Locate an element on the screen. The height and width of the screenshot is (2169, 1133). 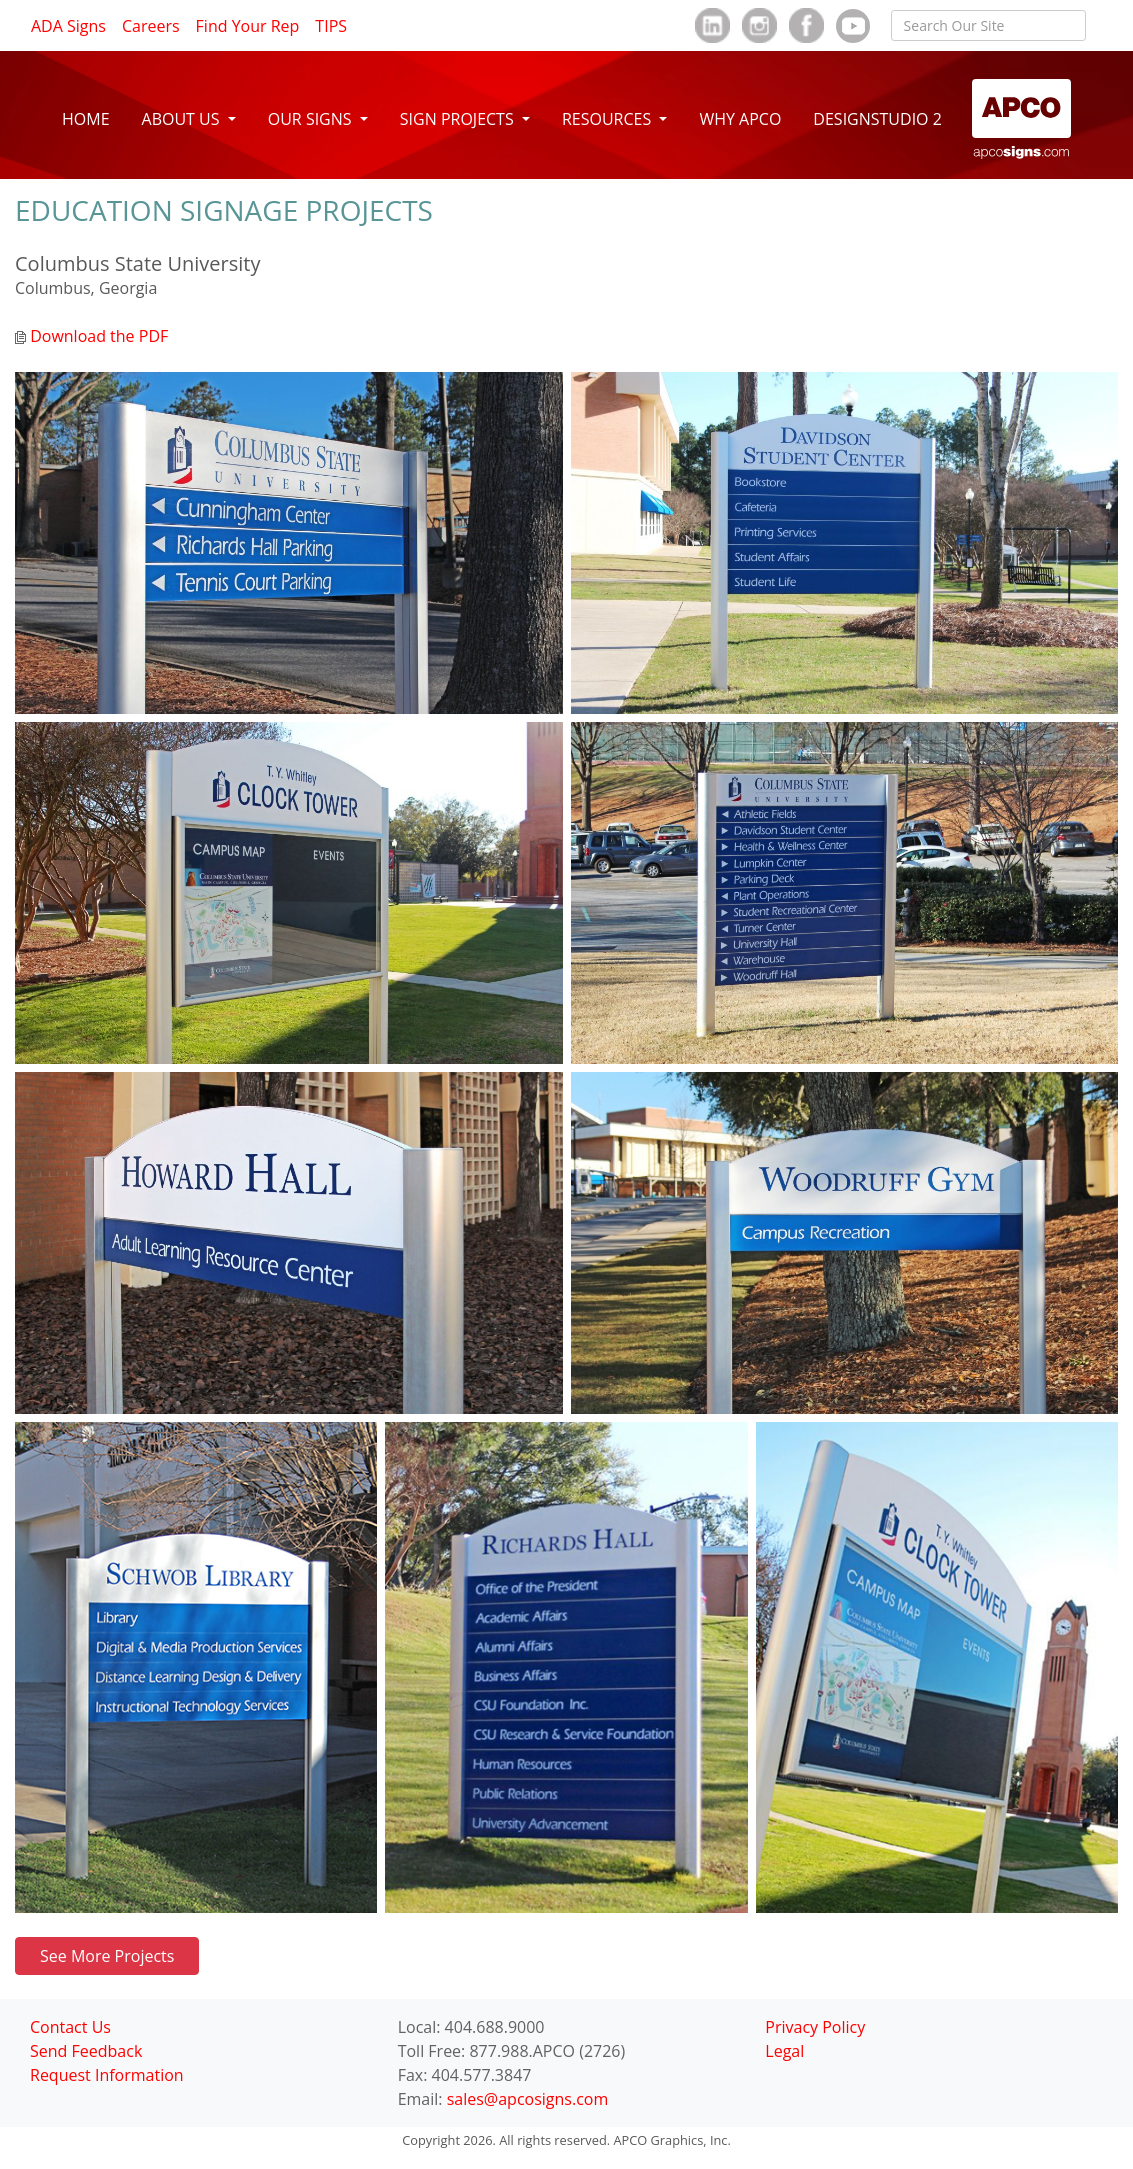
RESOURCES is located at coordinates (608, 119).